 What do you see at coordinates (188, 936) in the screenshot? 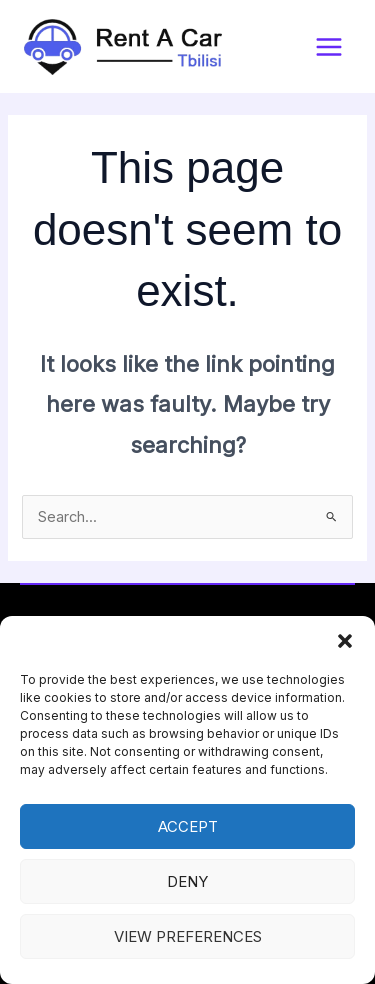
I see `View preferences` at bounding box center [188, 936].